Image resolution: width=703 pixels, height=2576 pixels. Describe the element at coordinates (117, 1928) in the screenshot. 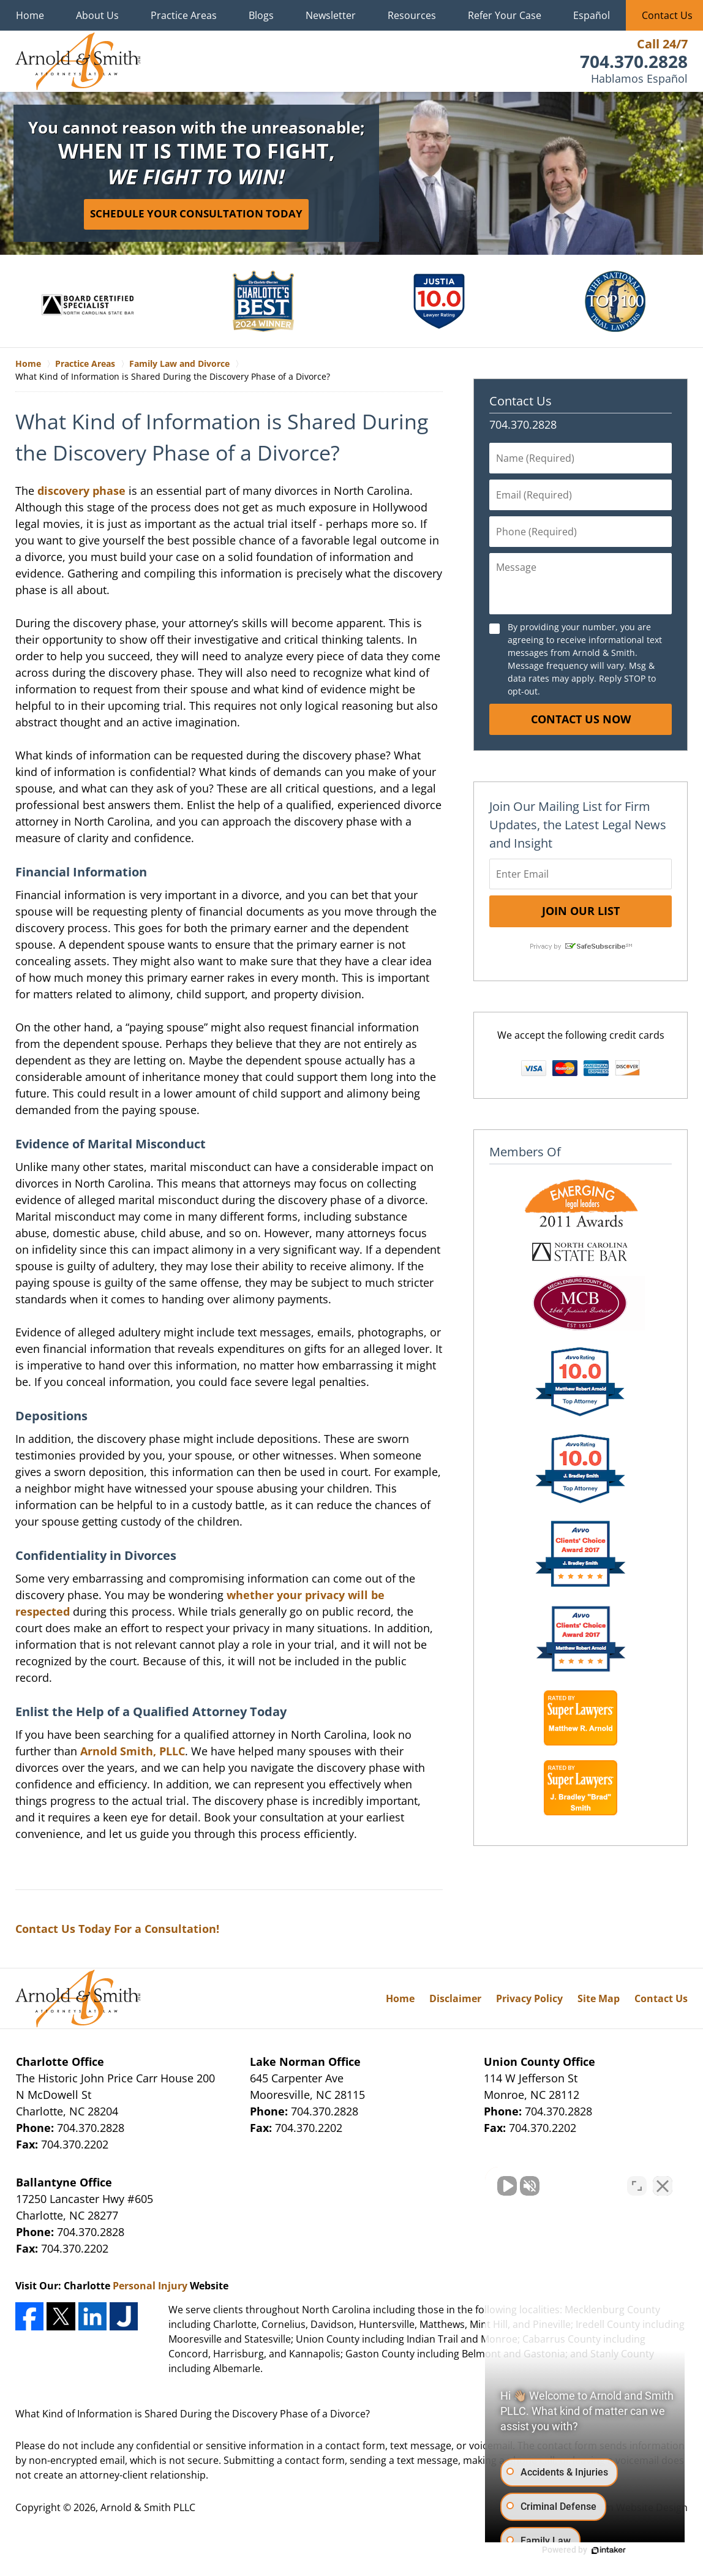

I see `Contact Us Today For a Consultation!` at that location.